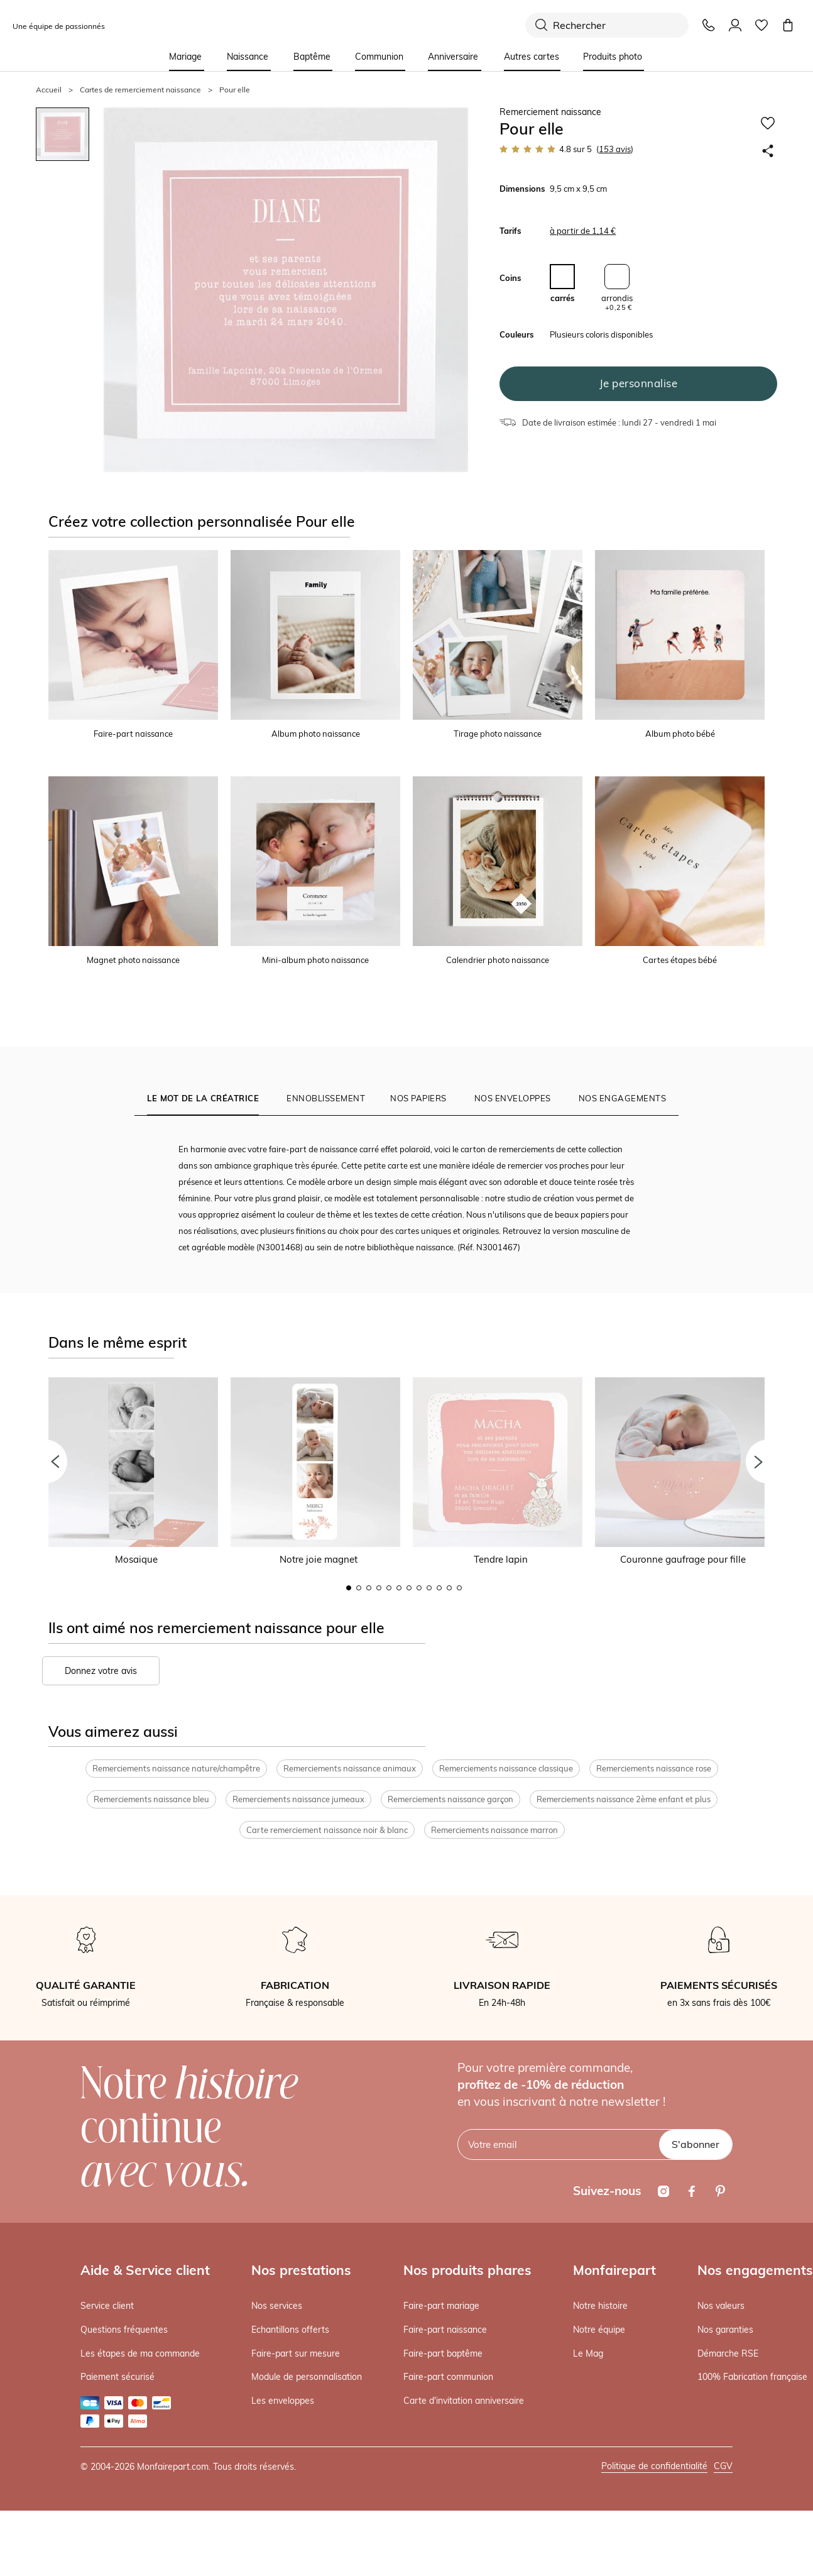  I want to click on Remerciements naissance jumeaux, so click(298, 1799).